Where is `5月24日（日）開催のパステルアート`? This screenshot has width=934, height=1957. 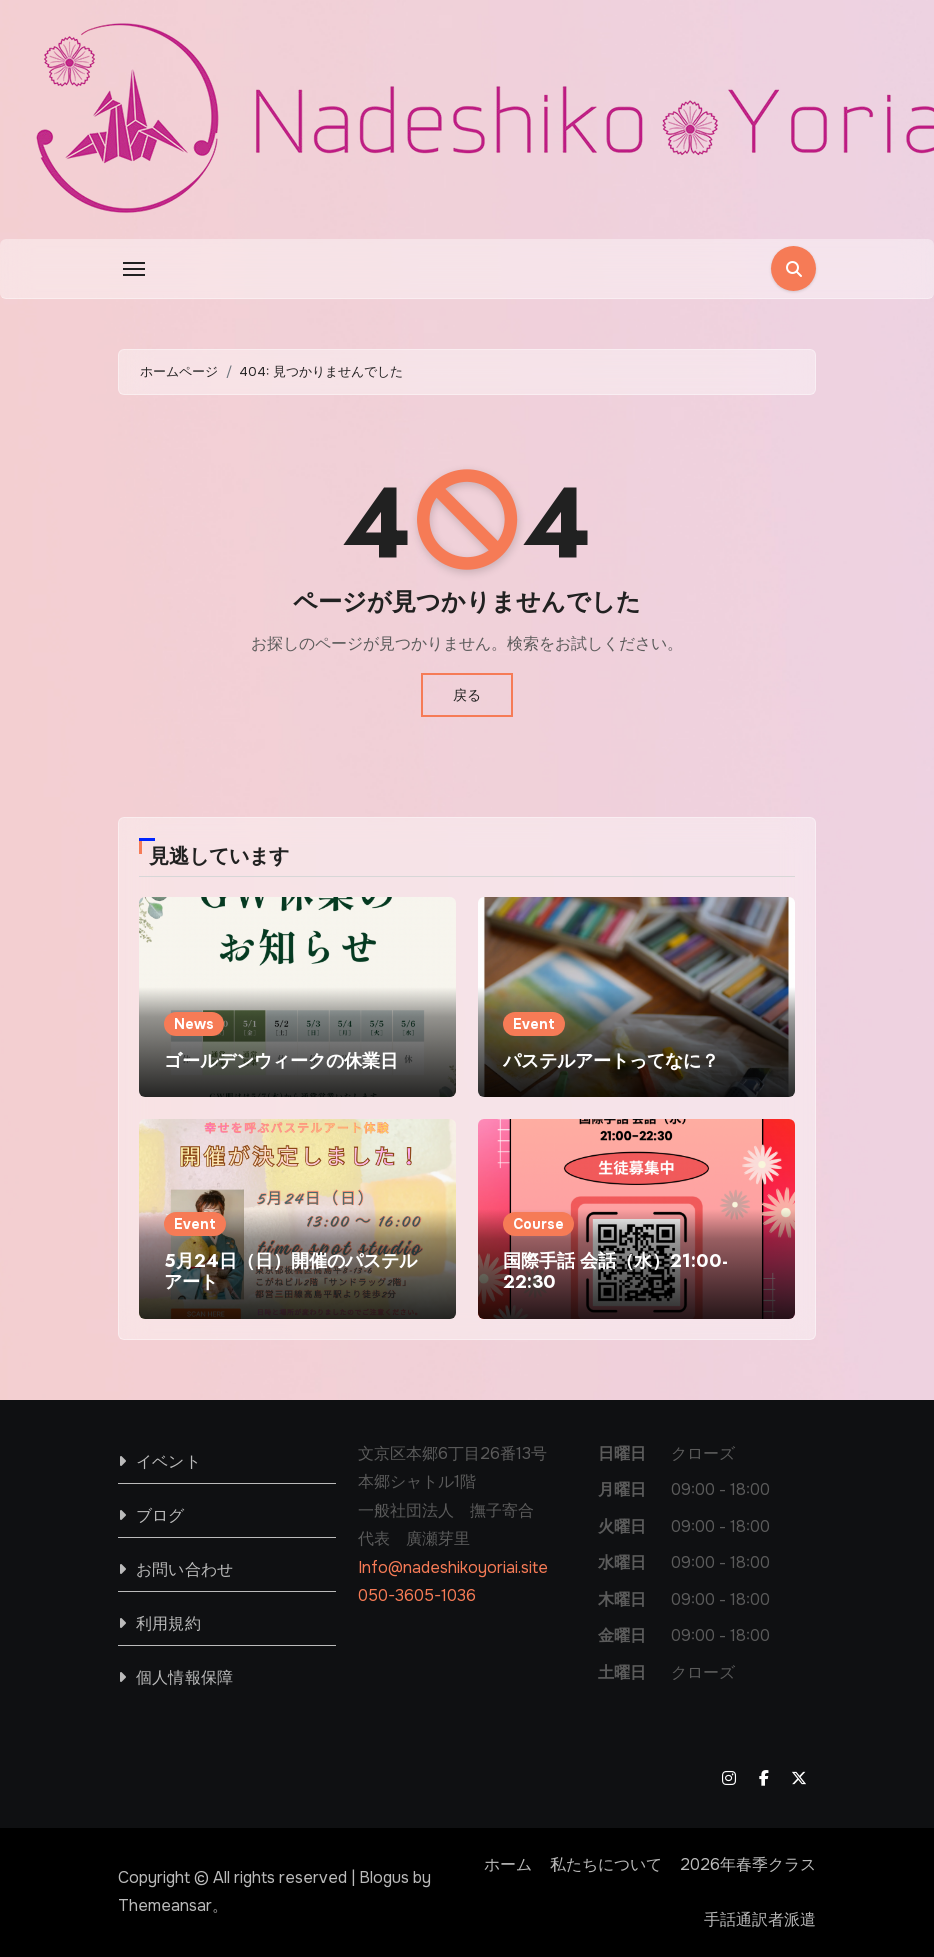
5月24日（日）開催のパステルアート is located at coordinates (290, 1272).